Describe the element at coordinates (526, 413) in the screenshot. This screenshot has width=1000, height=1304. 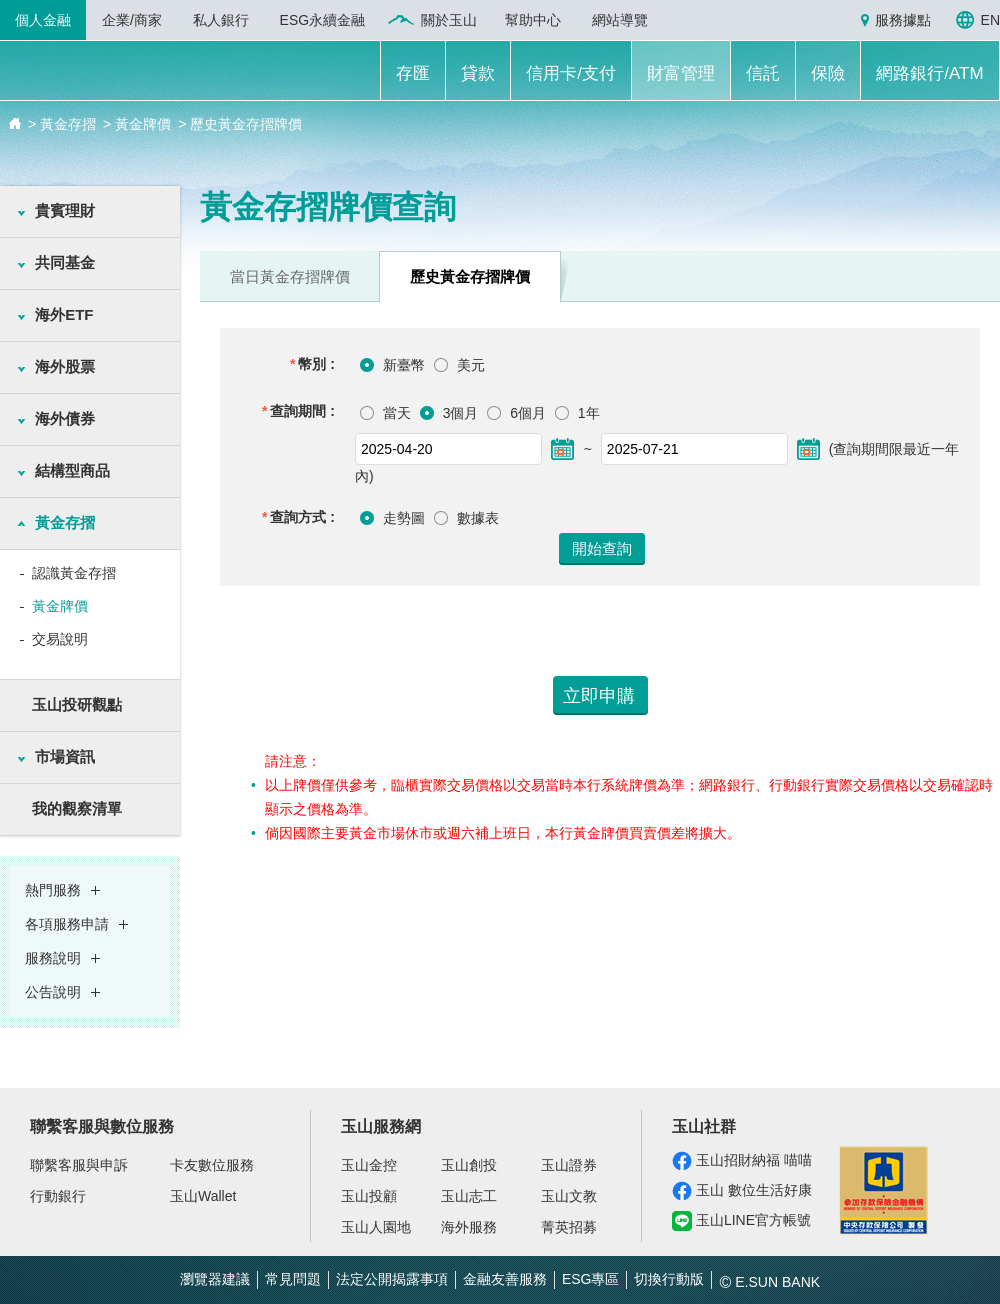
I see `6個月` at that location.